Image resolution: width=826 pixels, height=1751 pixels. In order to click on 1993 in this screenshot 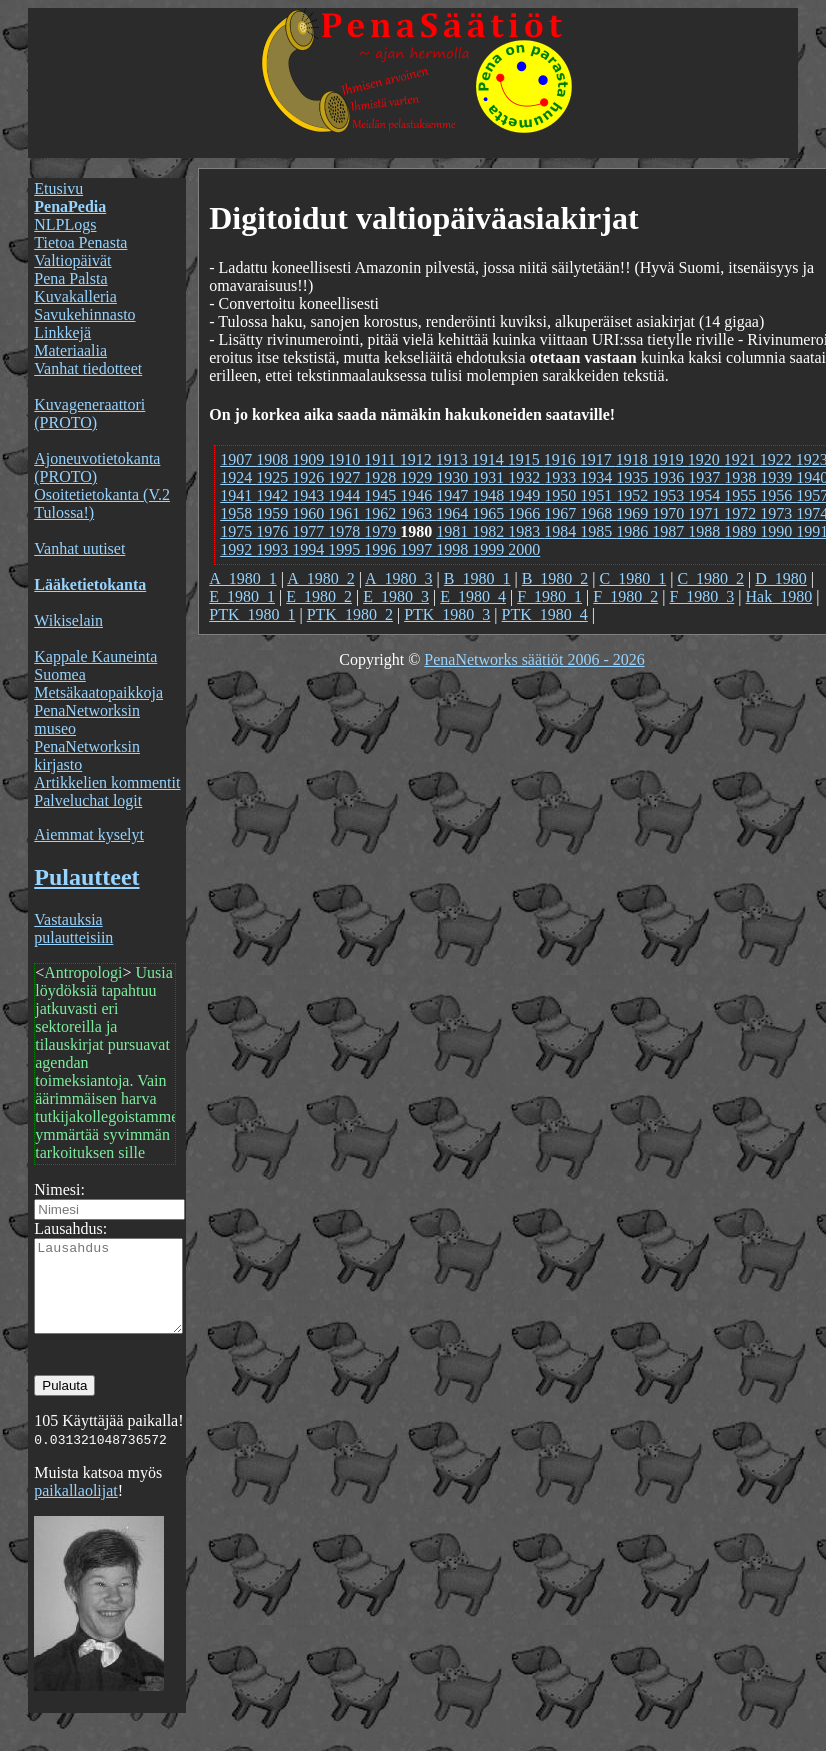, I will do `click(274, 549)`.